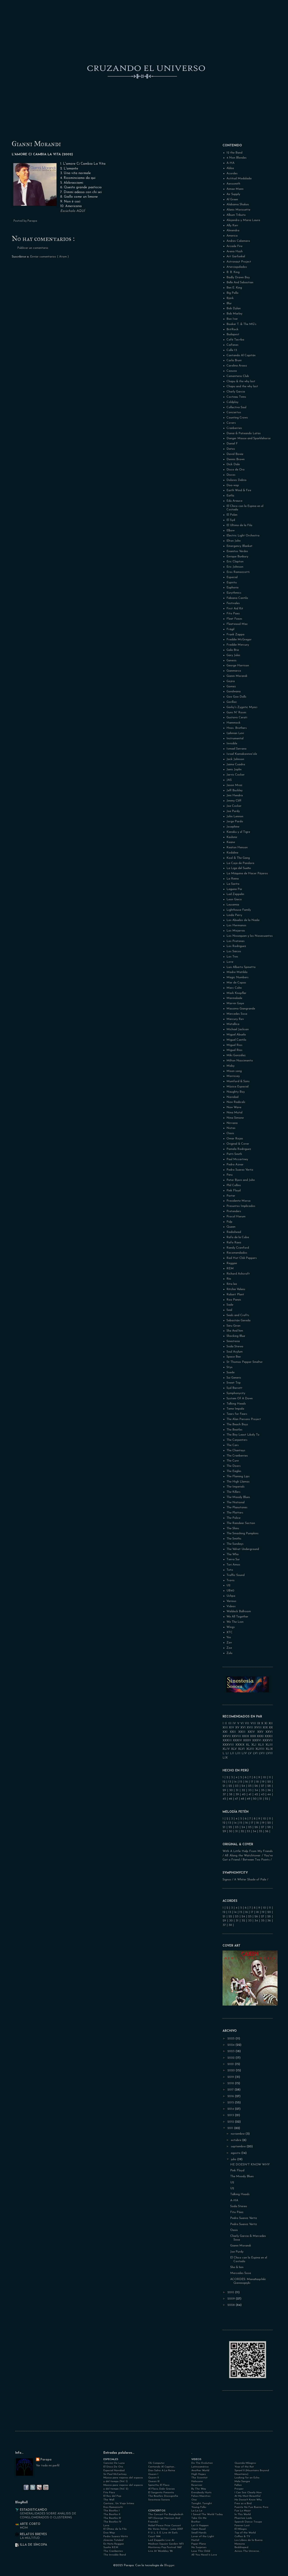  Describe the element at coordinates (235, 1575) in the screenshot. I see `Traffic Sound` at that location.